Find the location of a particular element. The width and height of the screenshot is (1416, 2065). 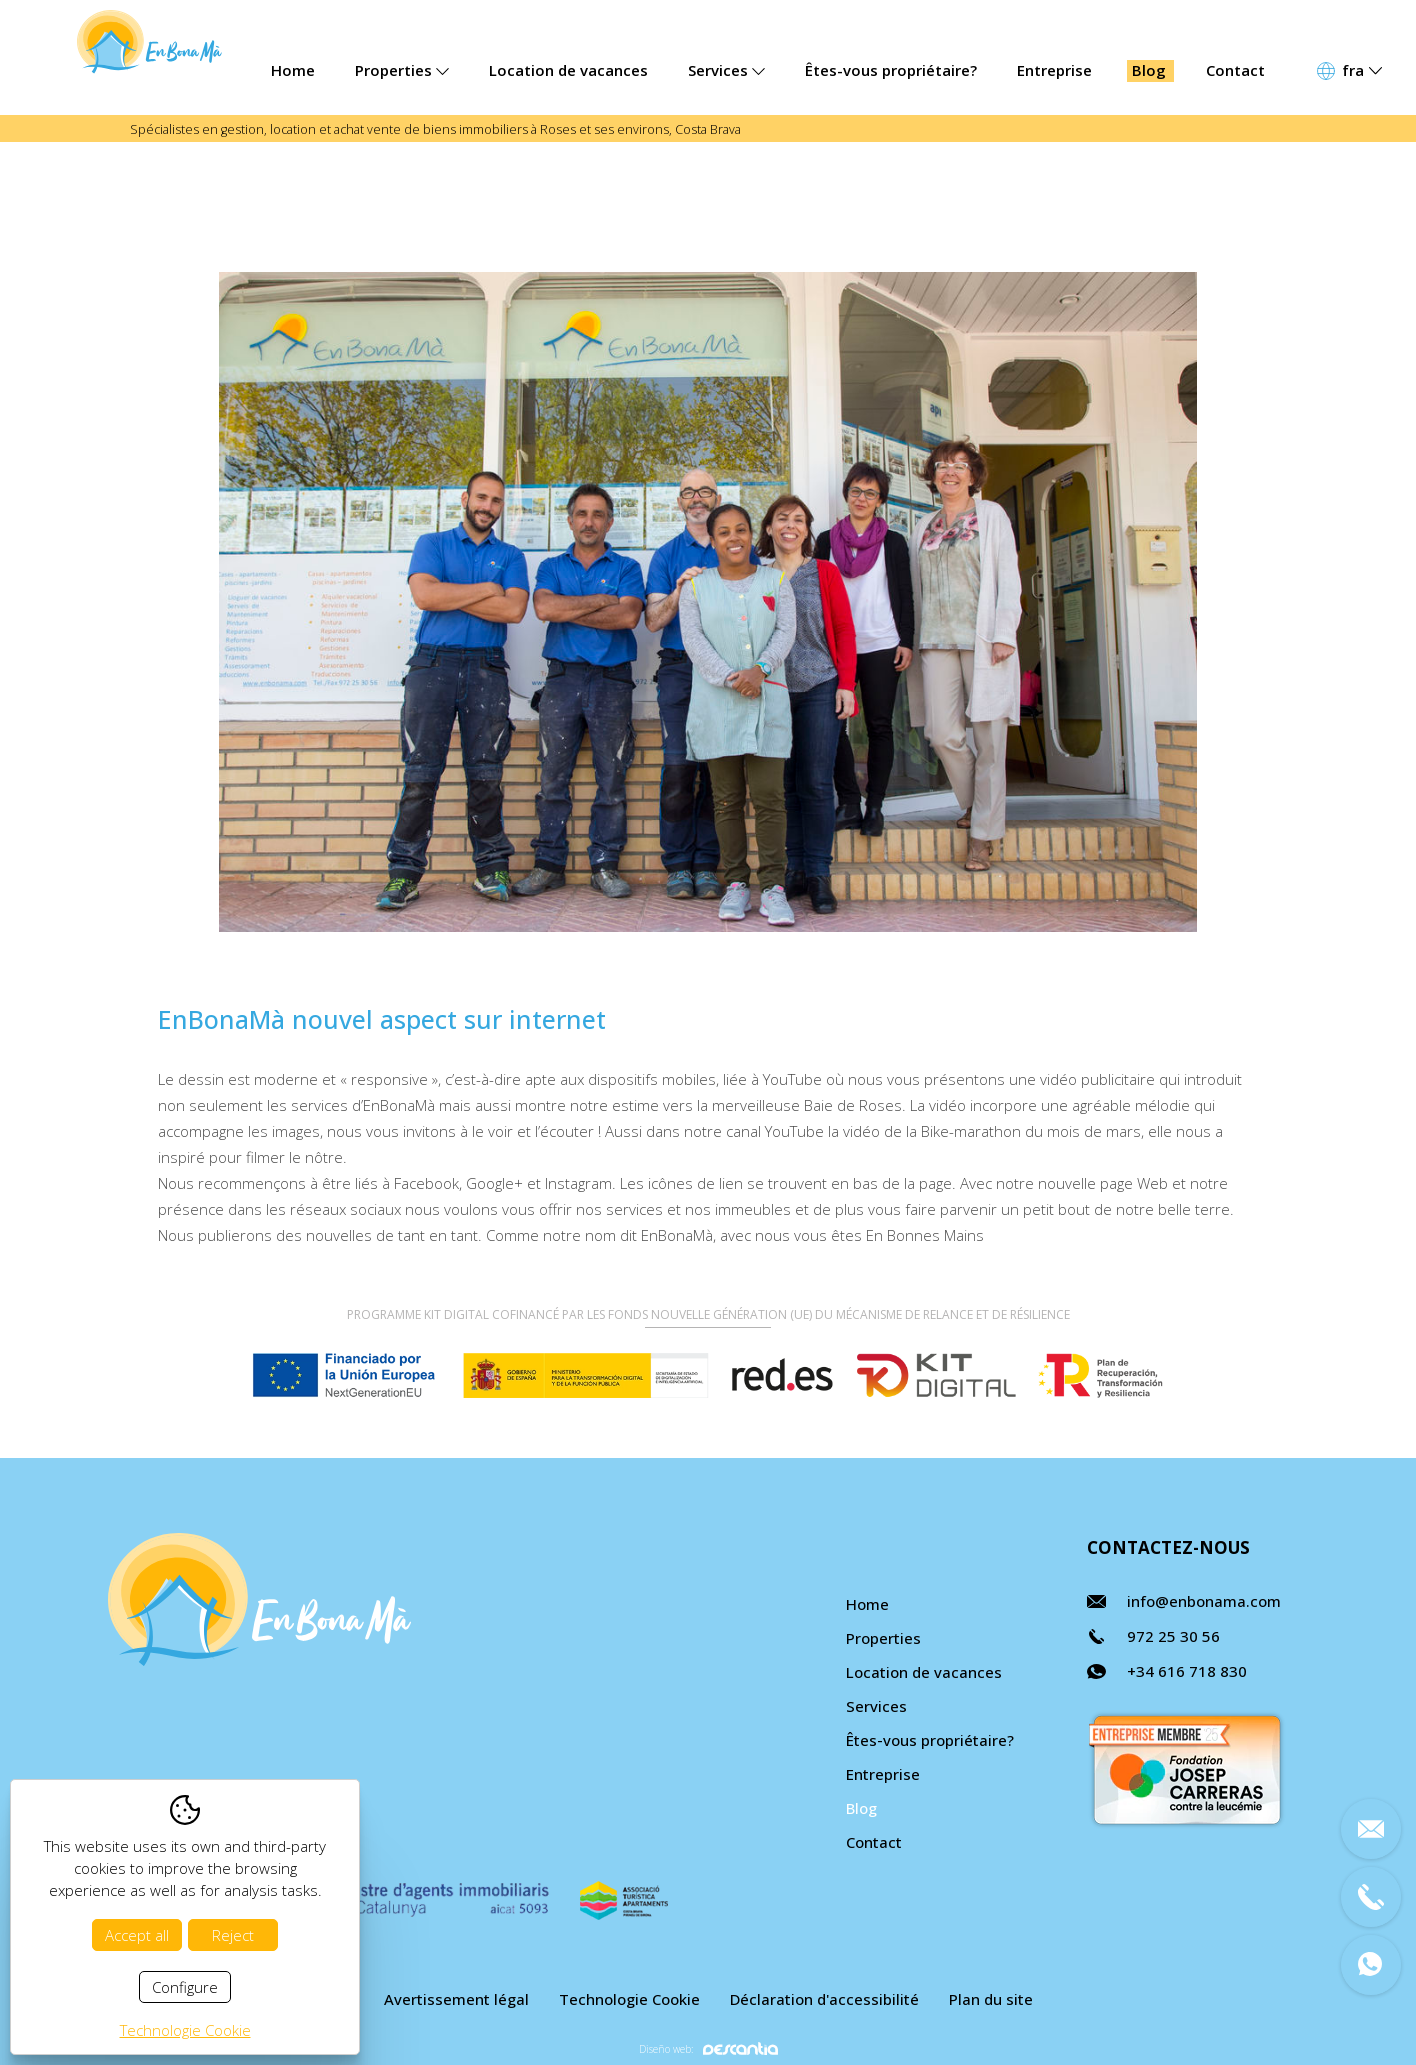

Home is located at coordinates (293, 70).